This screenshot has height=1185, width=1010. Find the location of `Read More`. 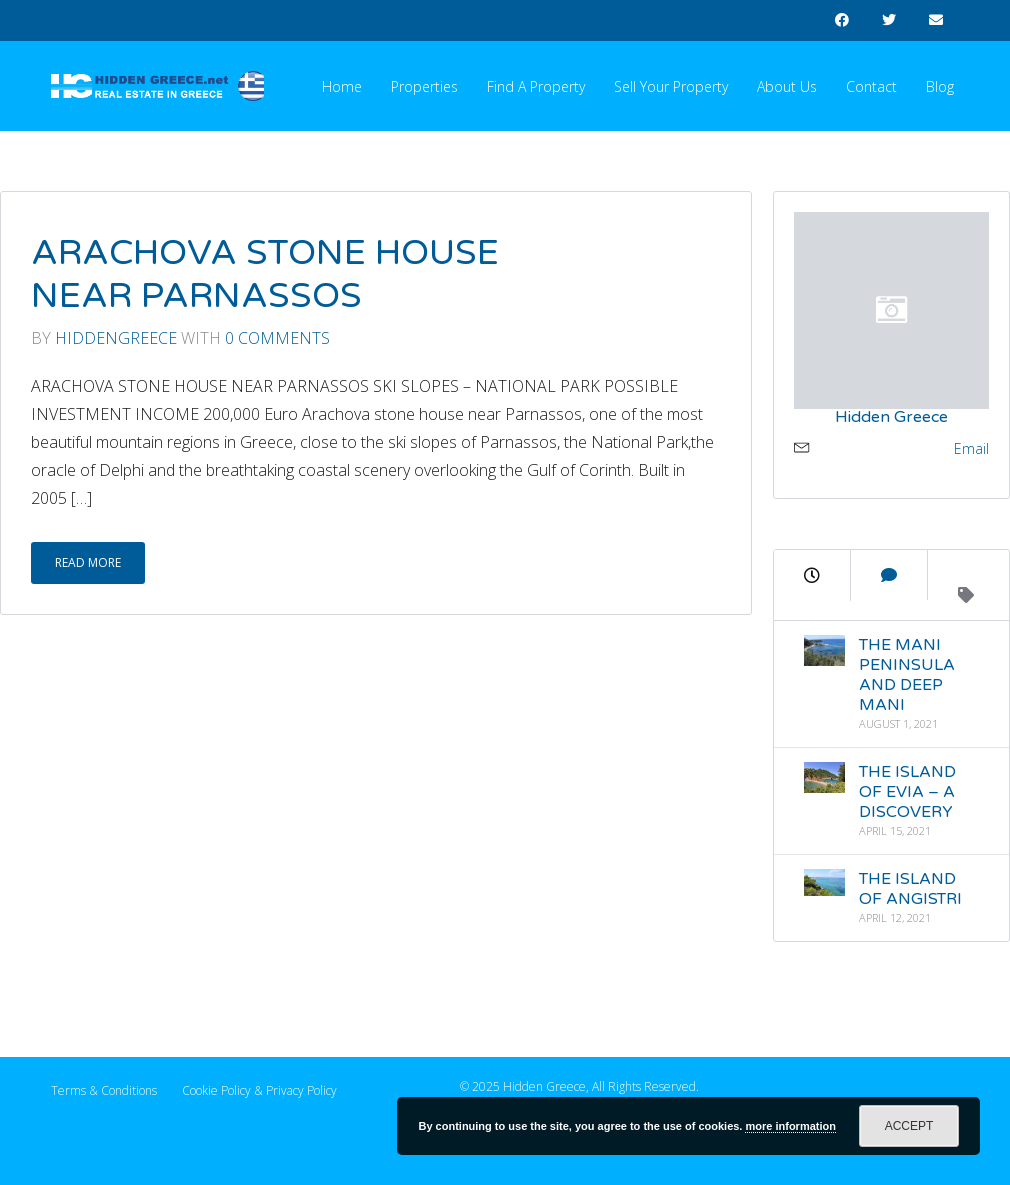

Read More is located at coordinates (88, 562).